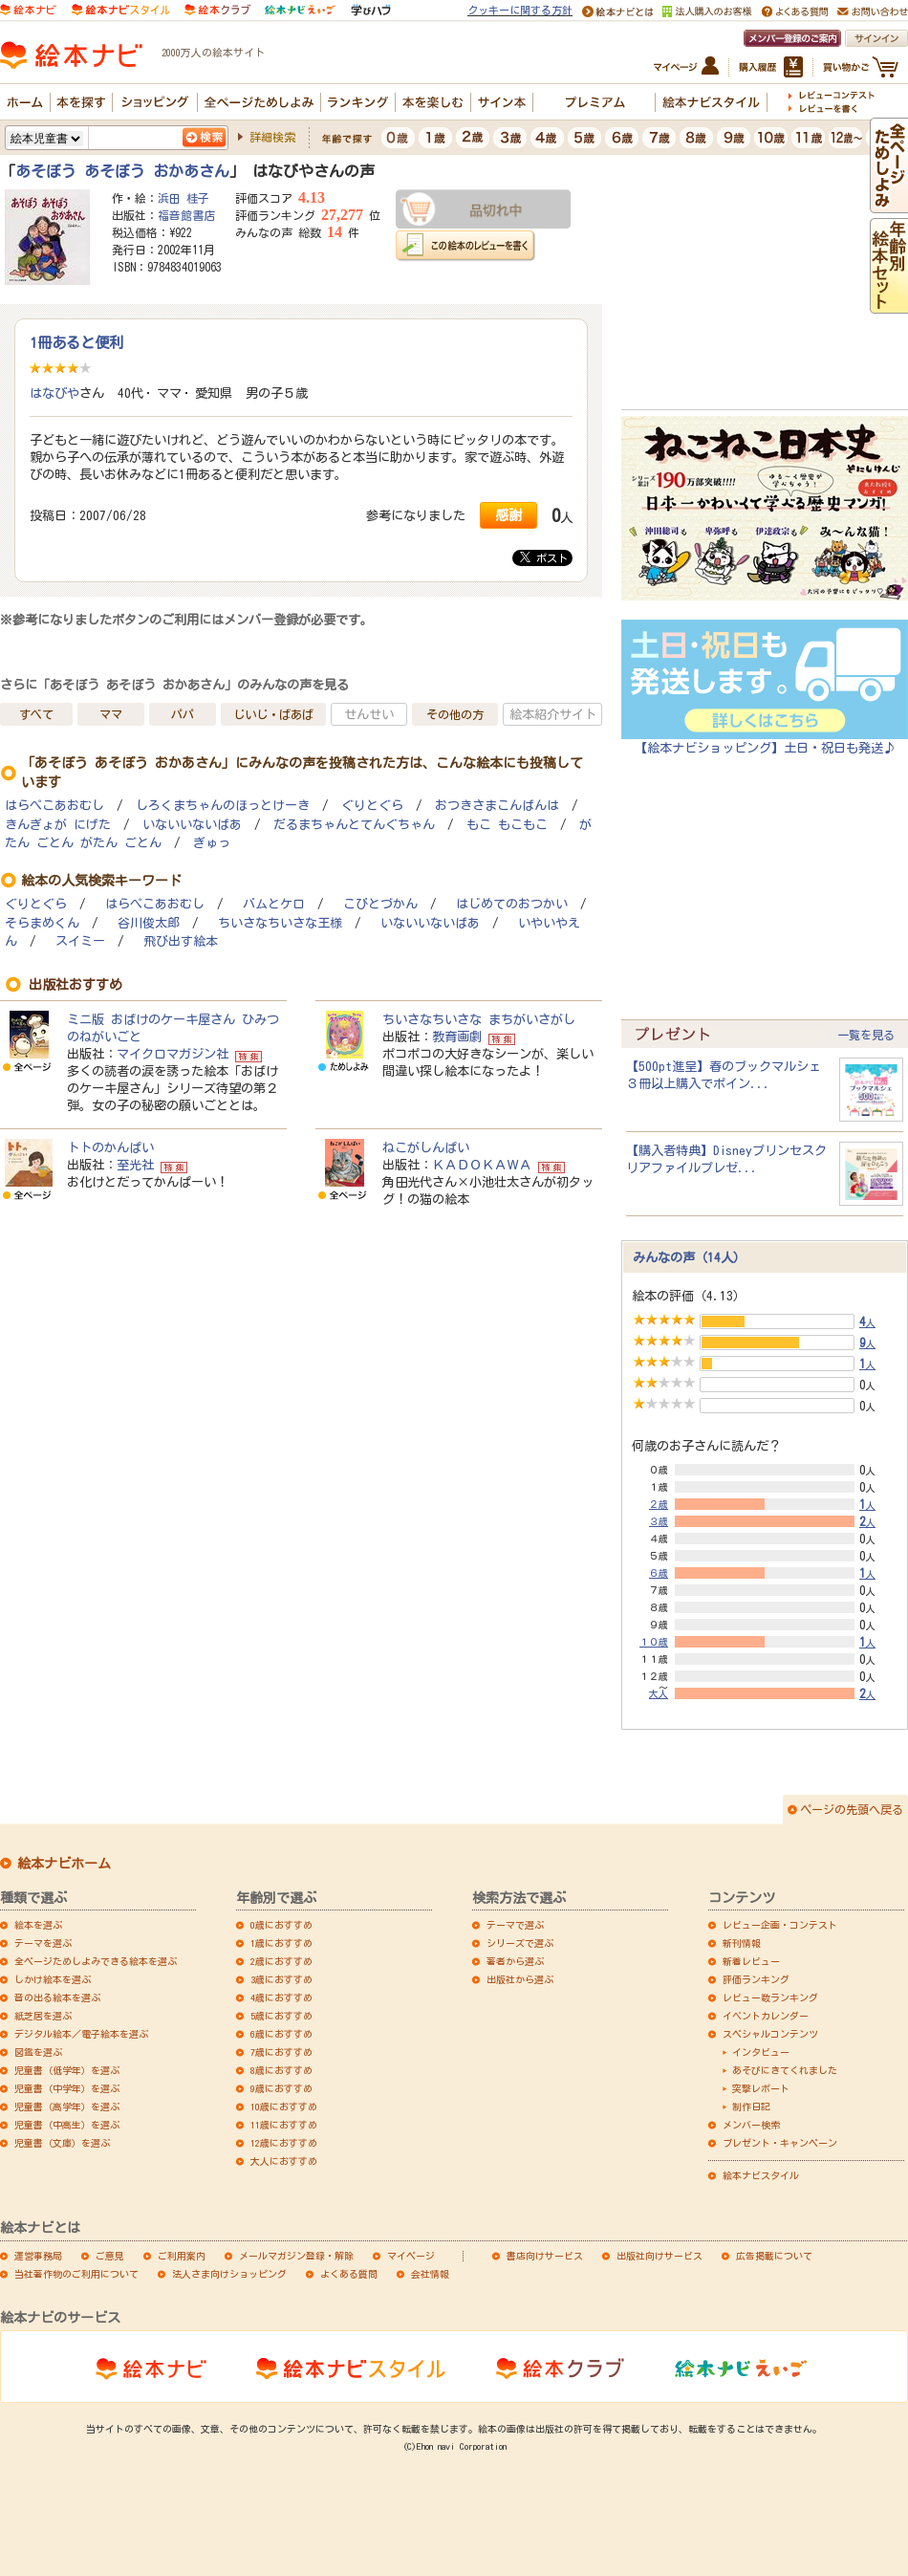 The width and height of the screenshot is (908, 2576). What do you see at coordinates (281, 1943) in the screenshot?
I see `1歳におすすめ` at bounding box center [281, 1943].